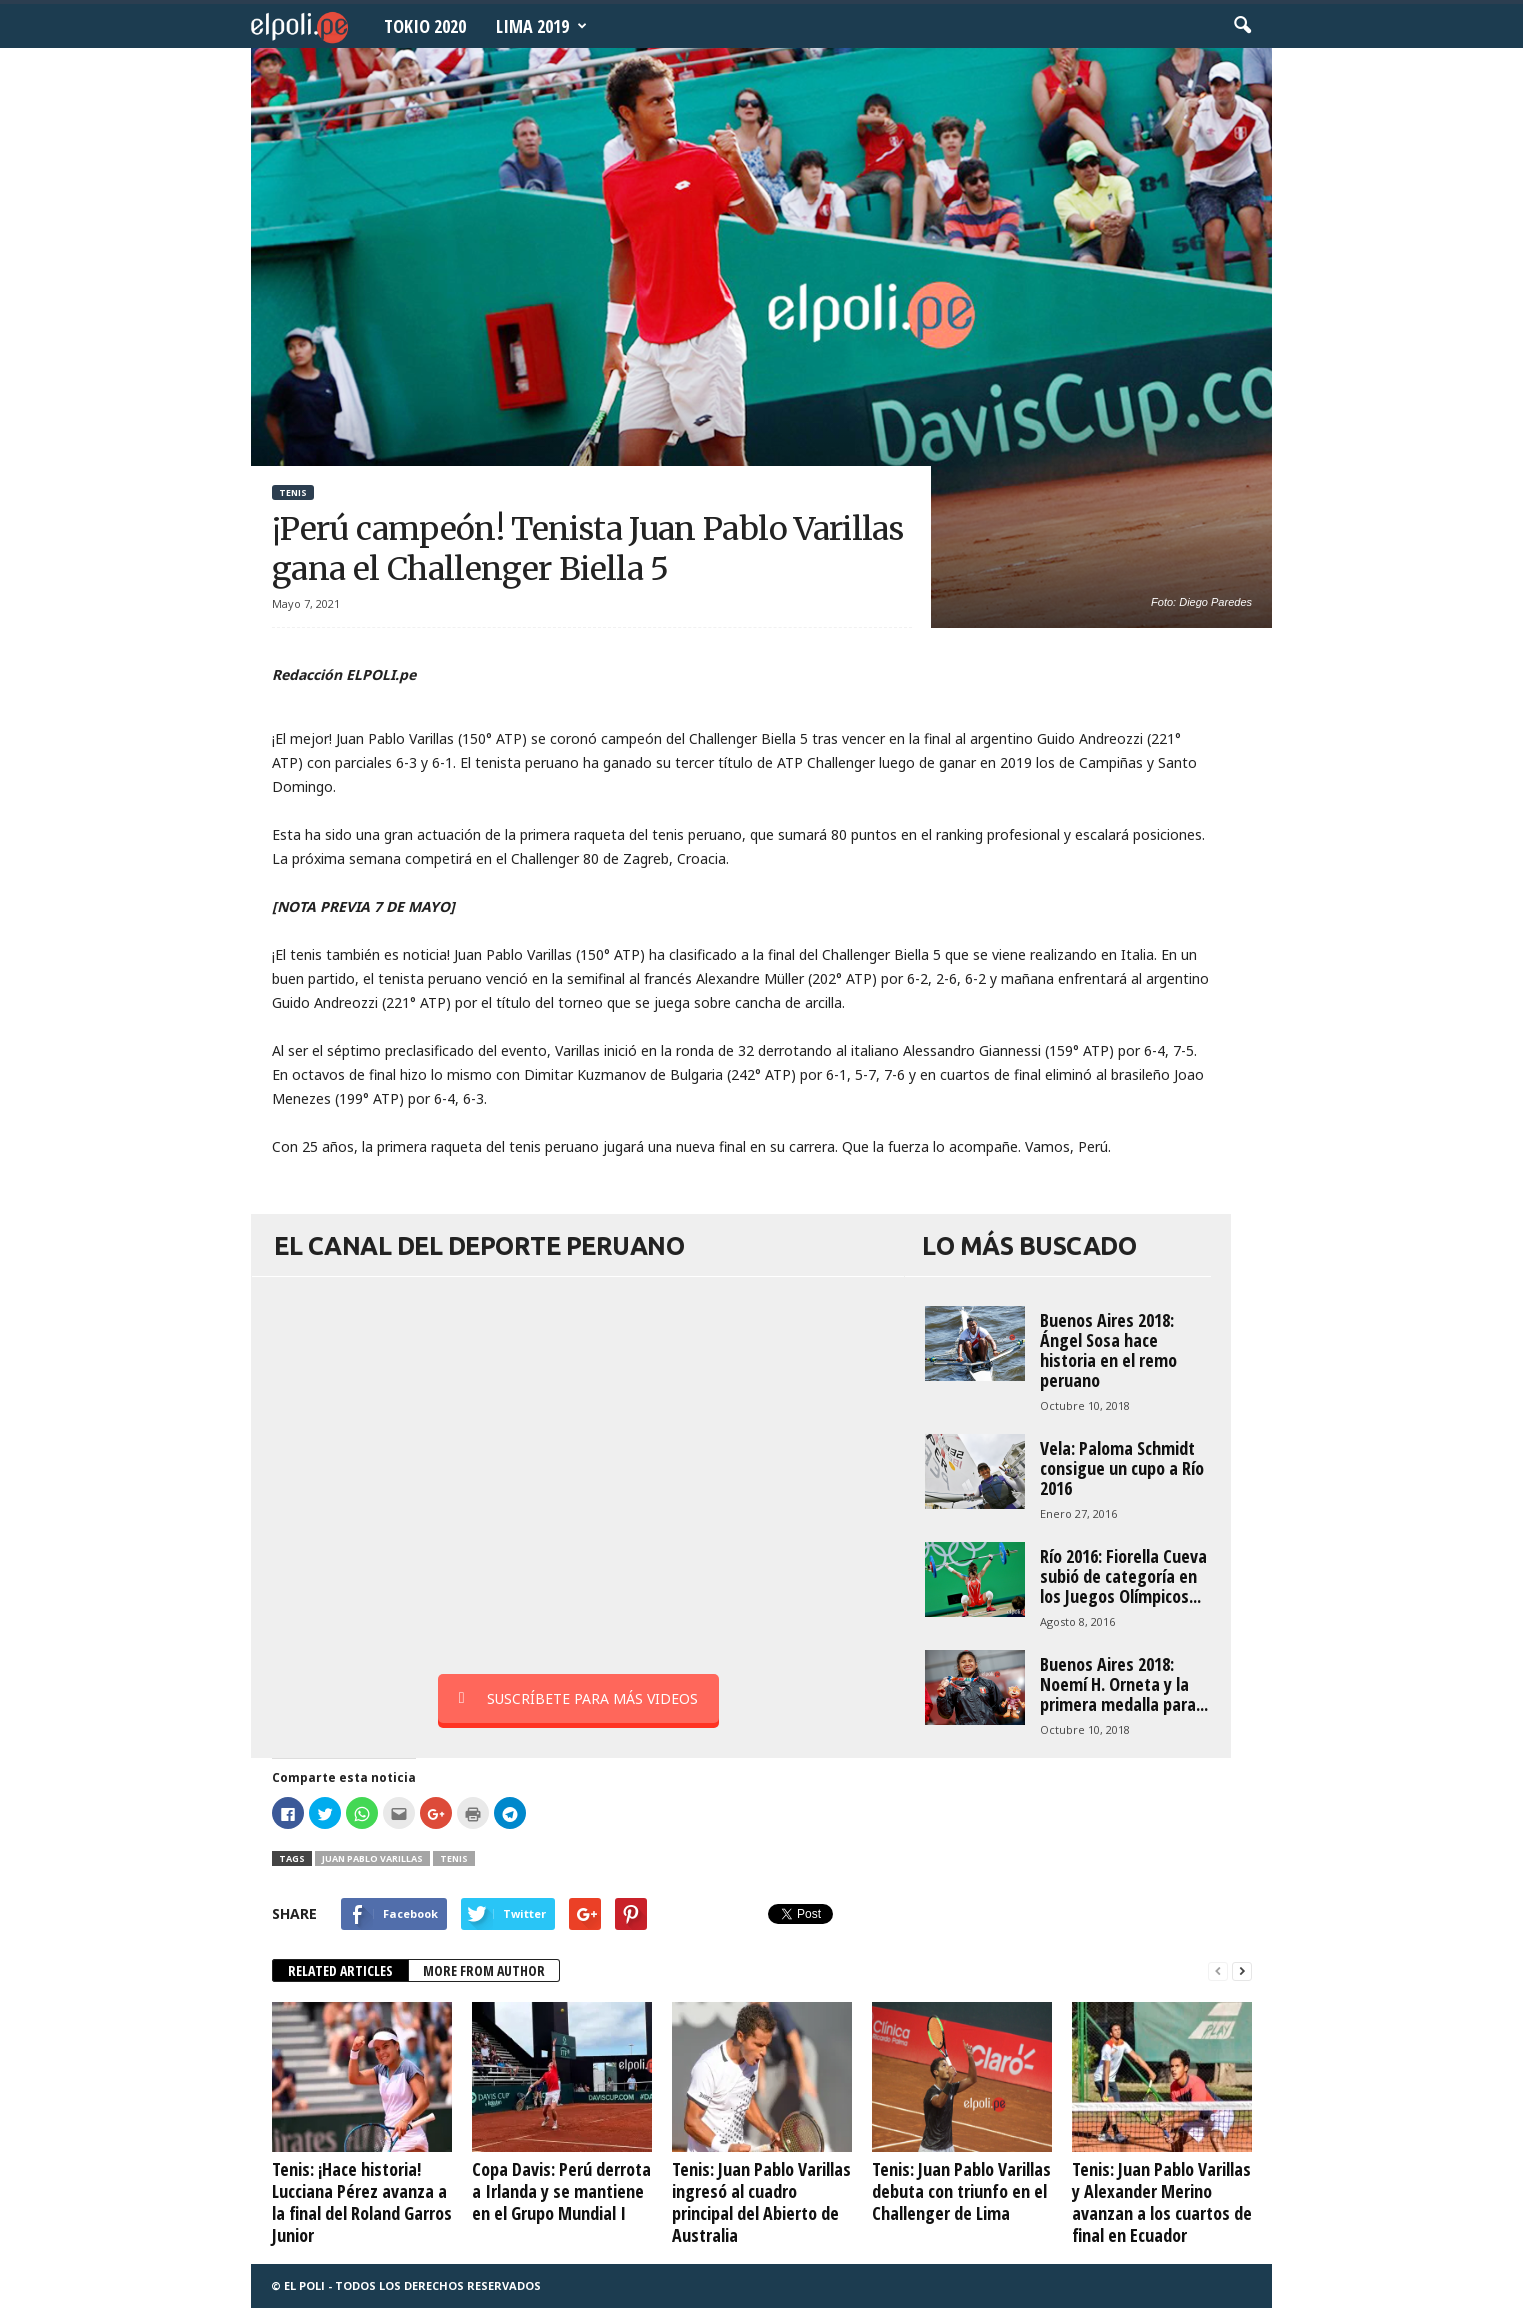  Describe the element at coordinates (1123, 1576) in the screenshot. I see `Río 2016: Fiorella Cueva subió de categoría en los Juegos Olímpicos...` at that location.